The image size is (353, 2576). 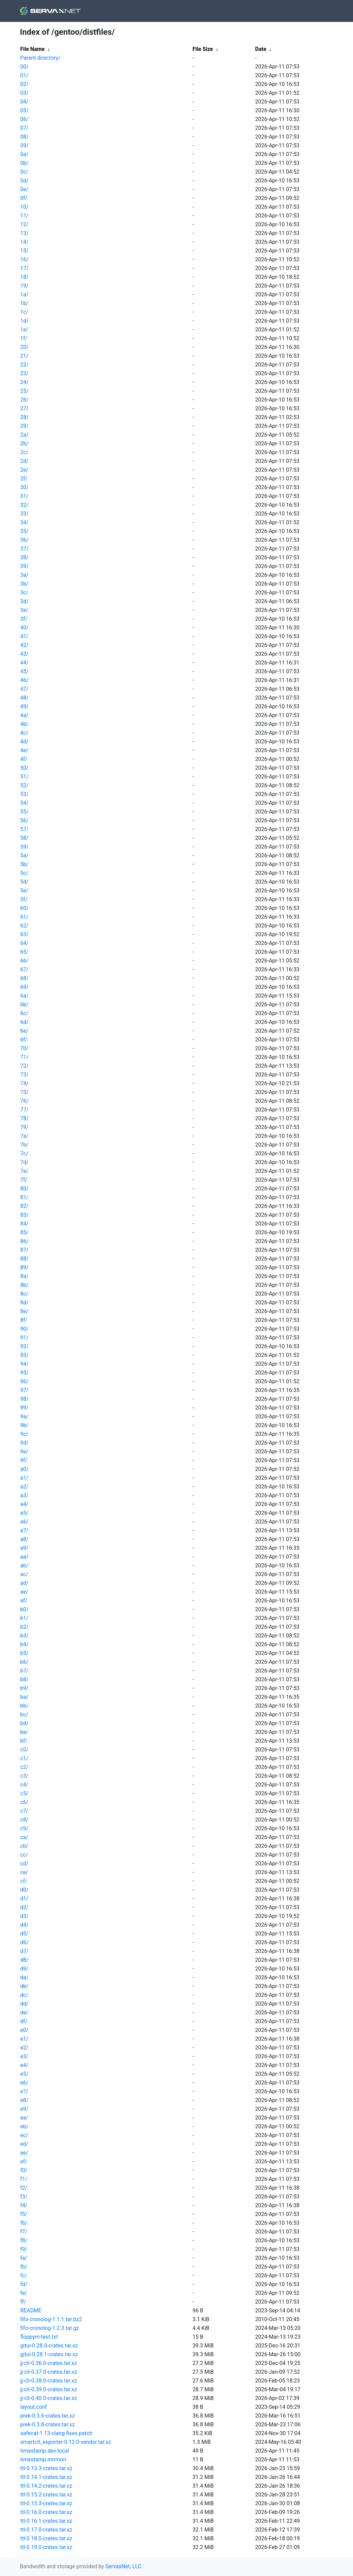 I want to click on 05/, so click(x=24, y=110).